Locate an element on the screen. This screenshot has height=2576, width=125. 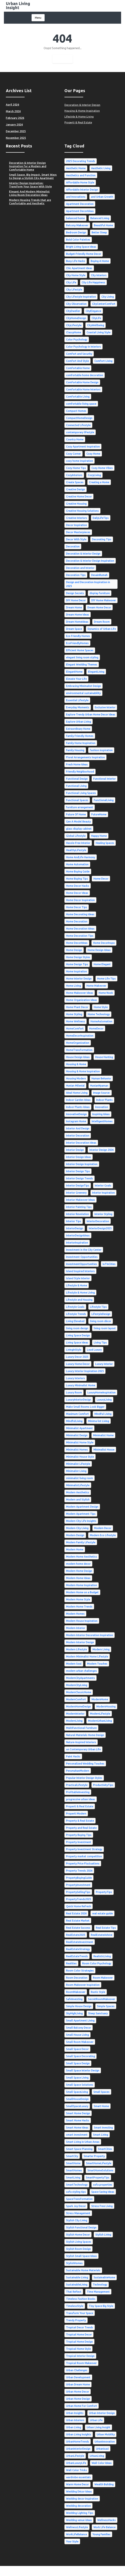
Functional Living Spaces is located at coordinates (81, 793).